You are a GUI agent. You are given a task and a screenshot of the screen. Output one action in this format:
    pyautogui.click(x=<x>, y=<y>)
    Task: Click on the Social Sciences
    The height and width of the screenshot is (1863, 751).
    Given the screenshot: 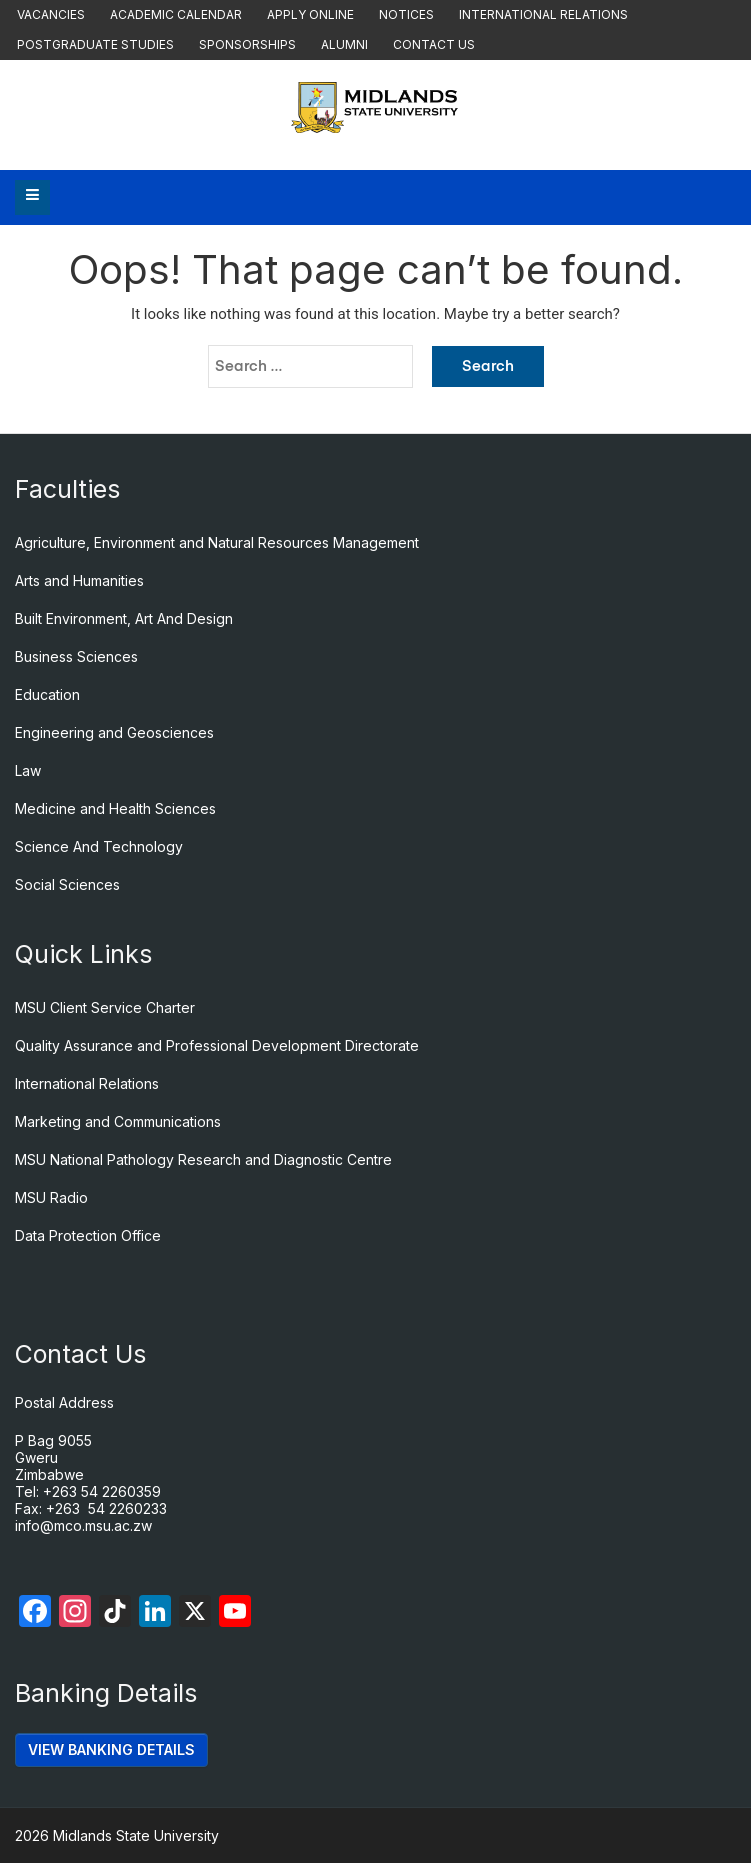 What is the action you would take?
    pyautogui.click(x=67, y=884)
    